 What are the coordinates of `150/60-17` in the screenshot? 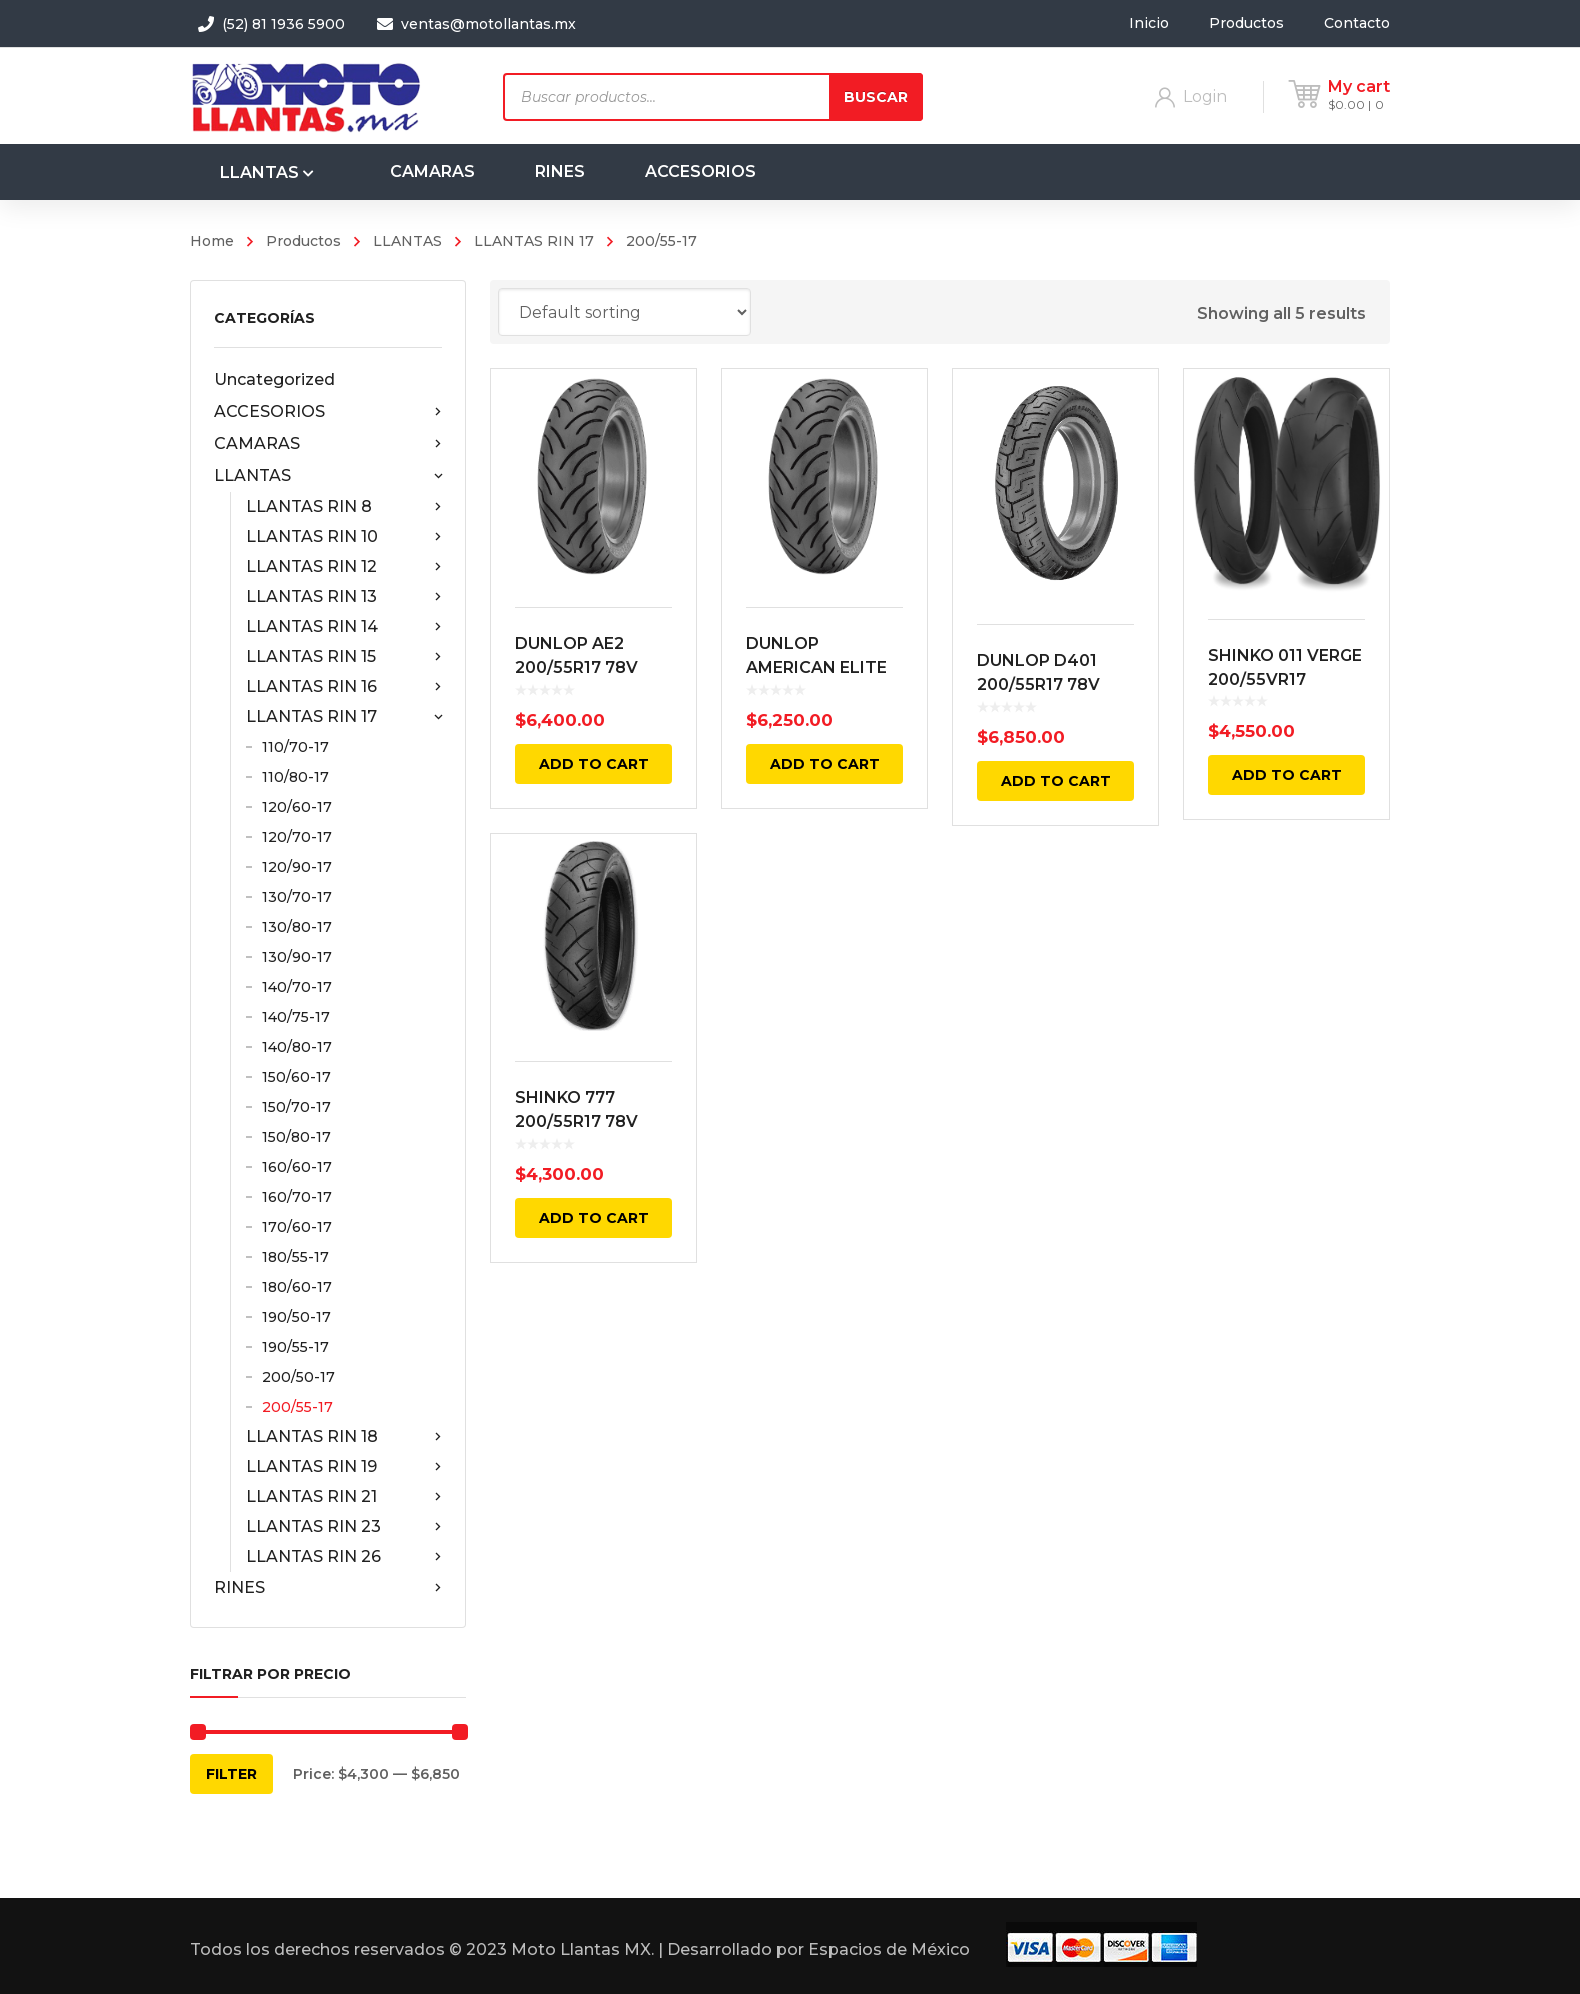 It's located at (296, 1077).